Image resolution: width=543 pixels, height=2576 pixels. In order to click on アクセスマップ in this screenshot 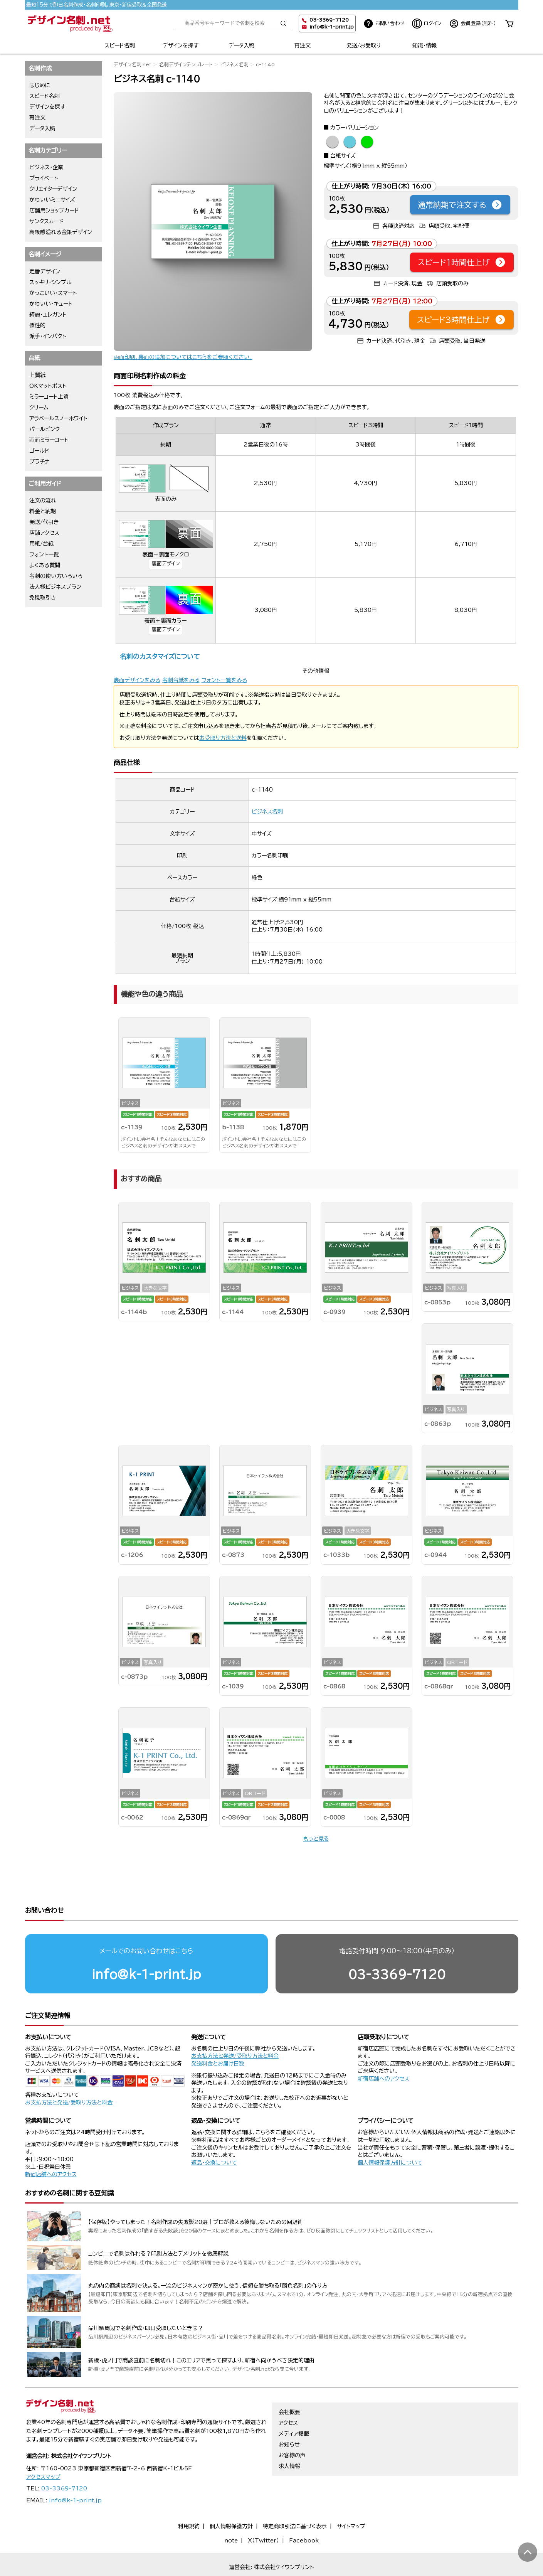, I will do `click(43, 2462)`.